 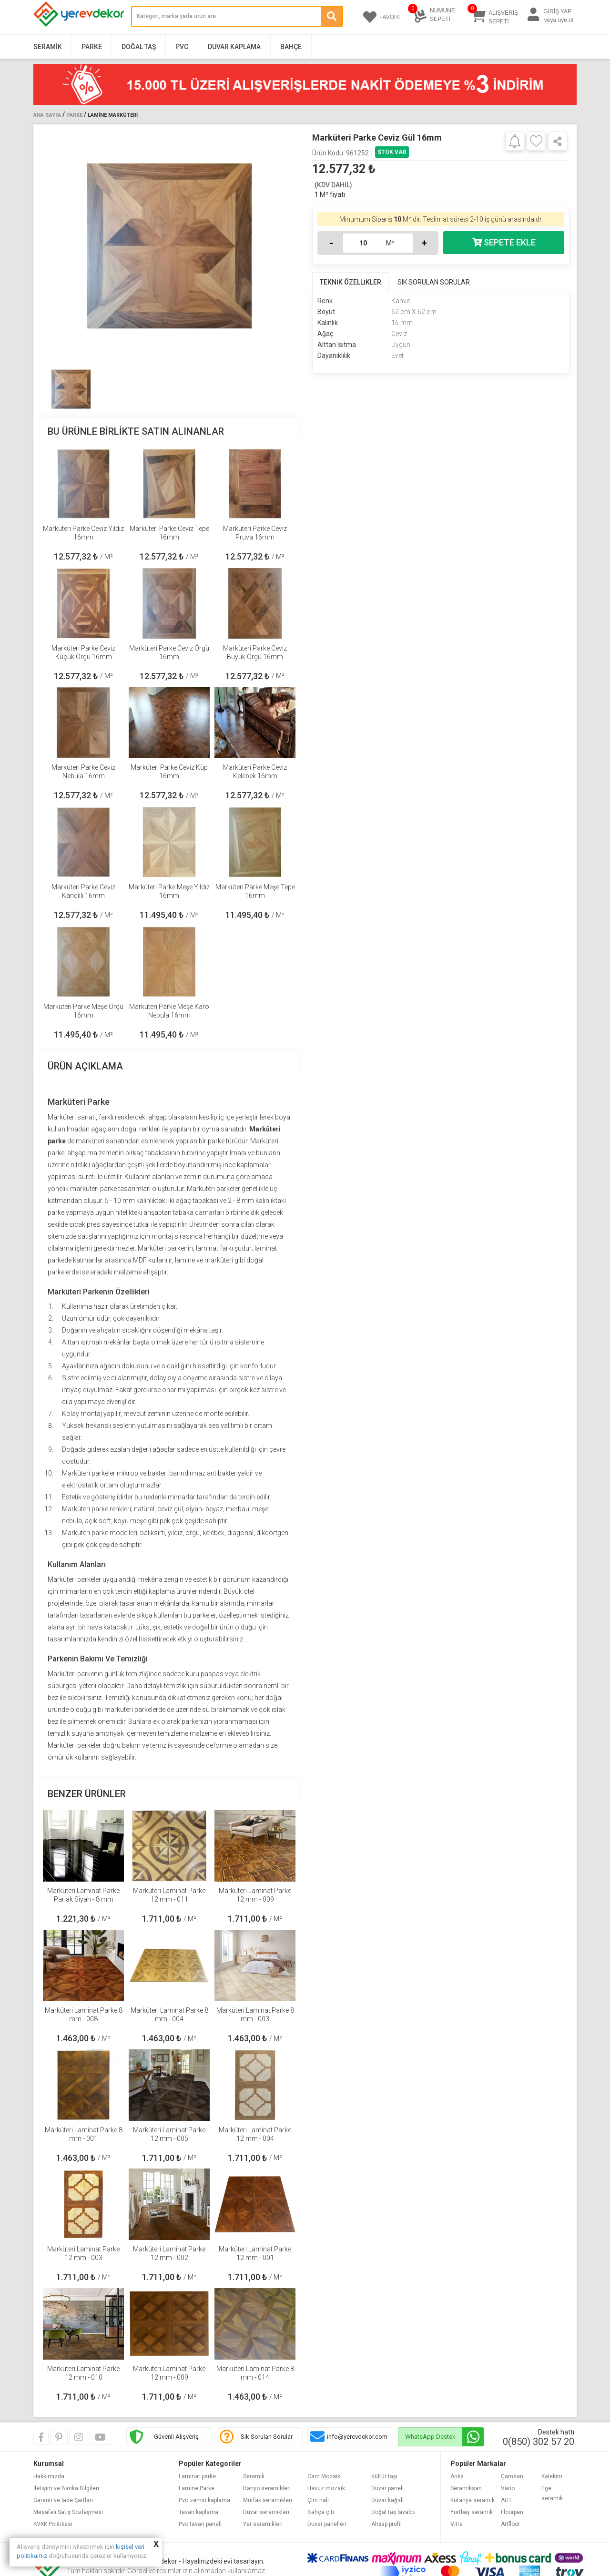 What do you see at coordinates (63, 2500) in the screenshot?
I see `Garanti ve İade Şartları` at bounding box center [63, 2500].